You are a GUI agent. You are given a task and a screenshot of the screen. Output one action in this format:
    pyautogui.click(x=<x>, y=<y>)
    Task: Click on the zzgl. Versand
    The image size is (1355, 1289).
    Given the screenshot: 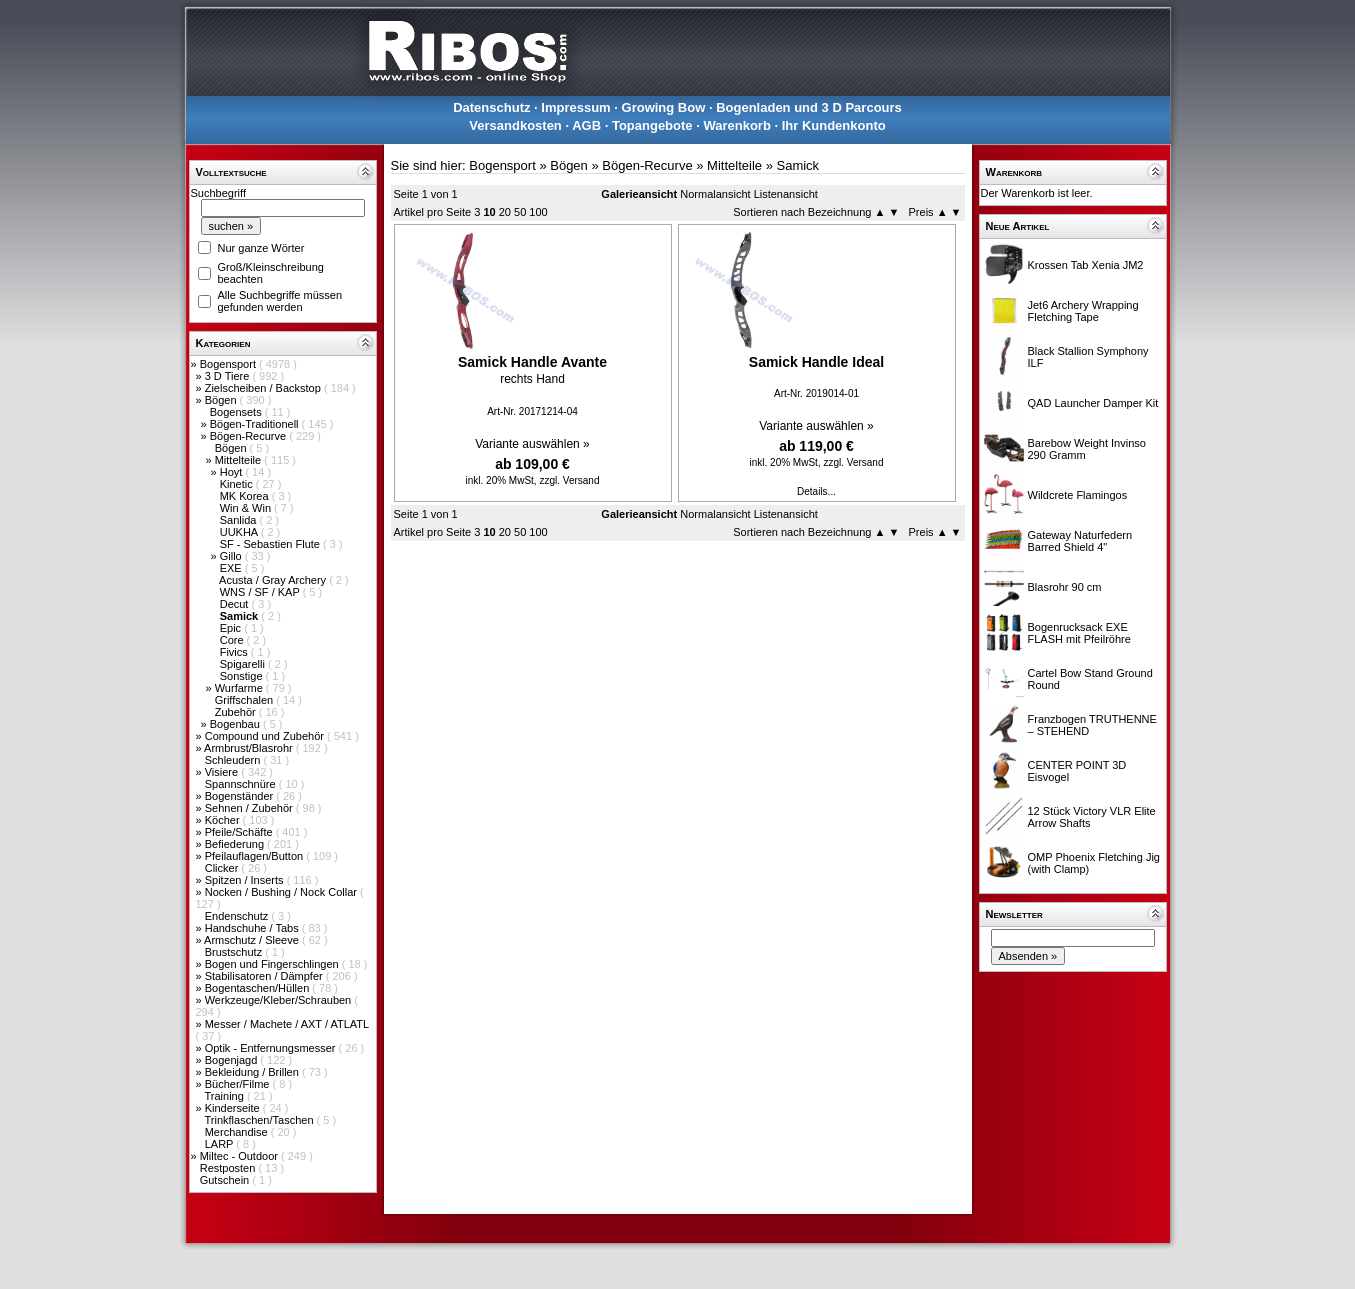 What is the action you would take?
    pyautogui.click(x=569, y=480)
    